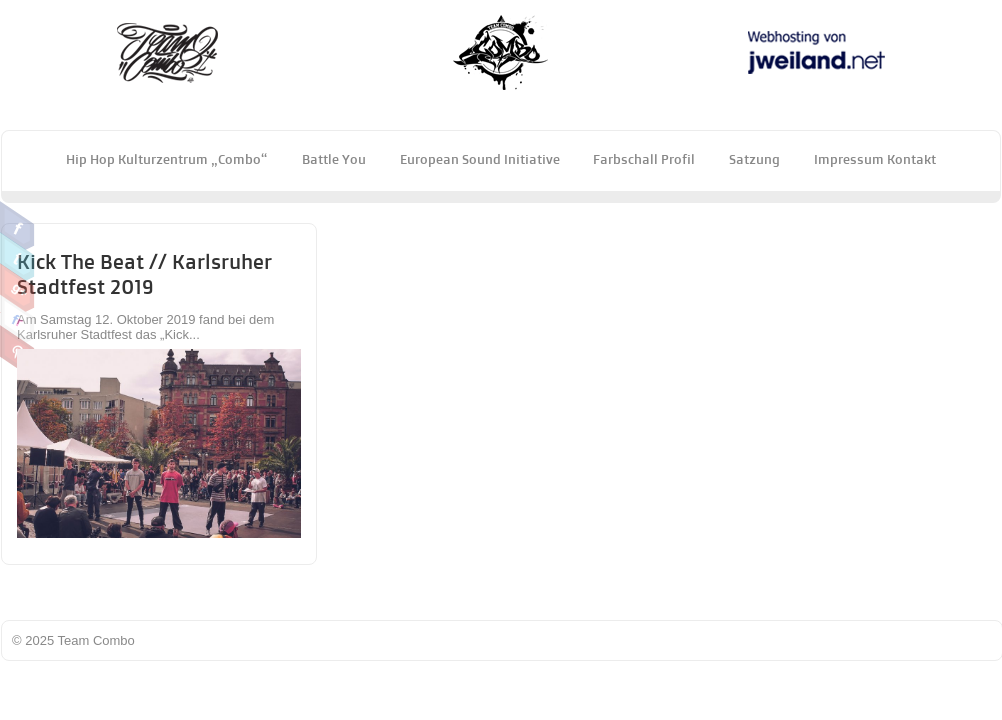 The height and width of the screenshot is (720, 1002). What do you see at coordinates (167, 159) in the screenshot?
I see `Hip Hop Kulturzentrum „Combo“` at bounding box center [167, 159].